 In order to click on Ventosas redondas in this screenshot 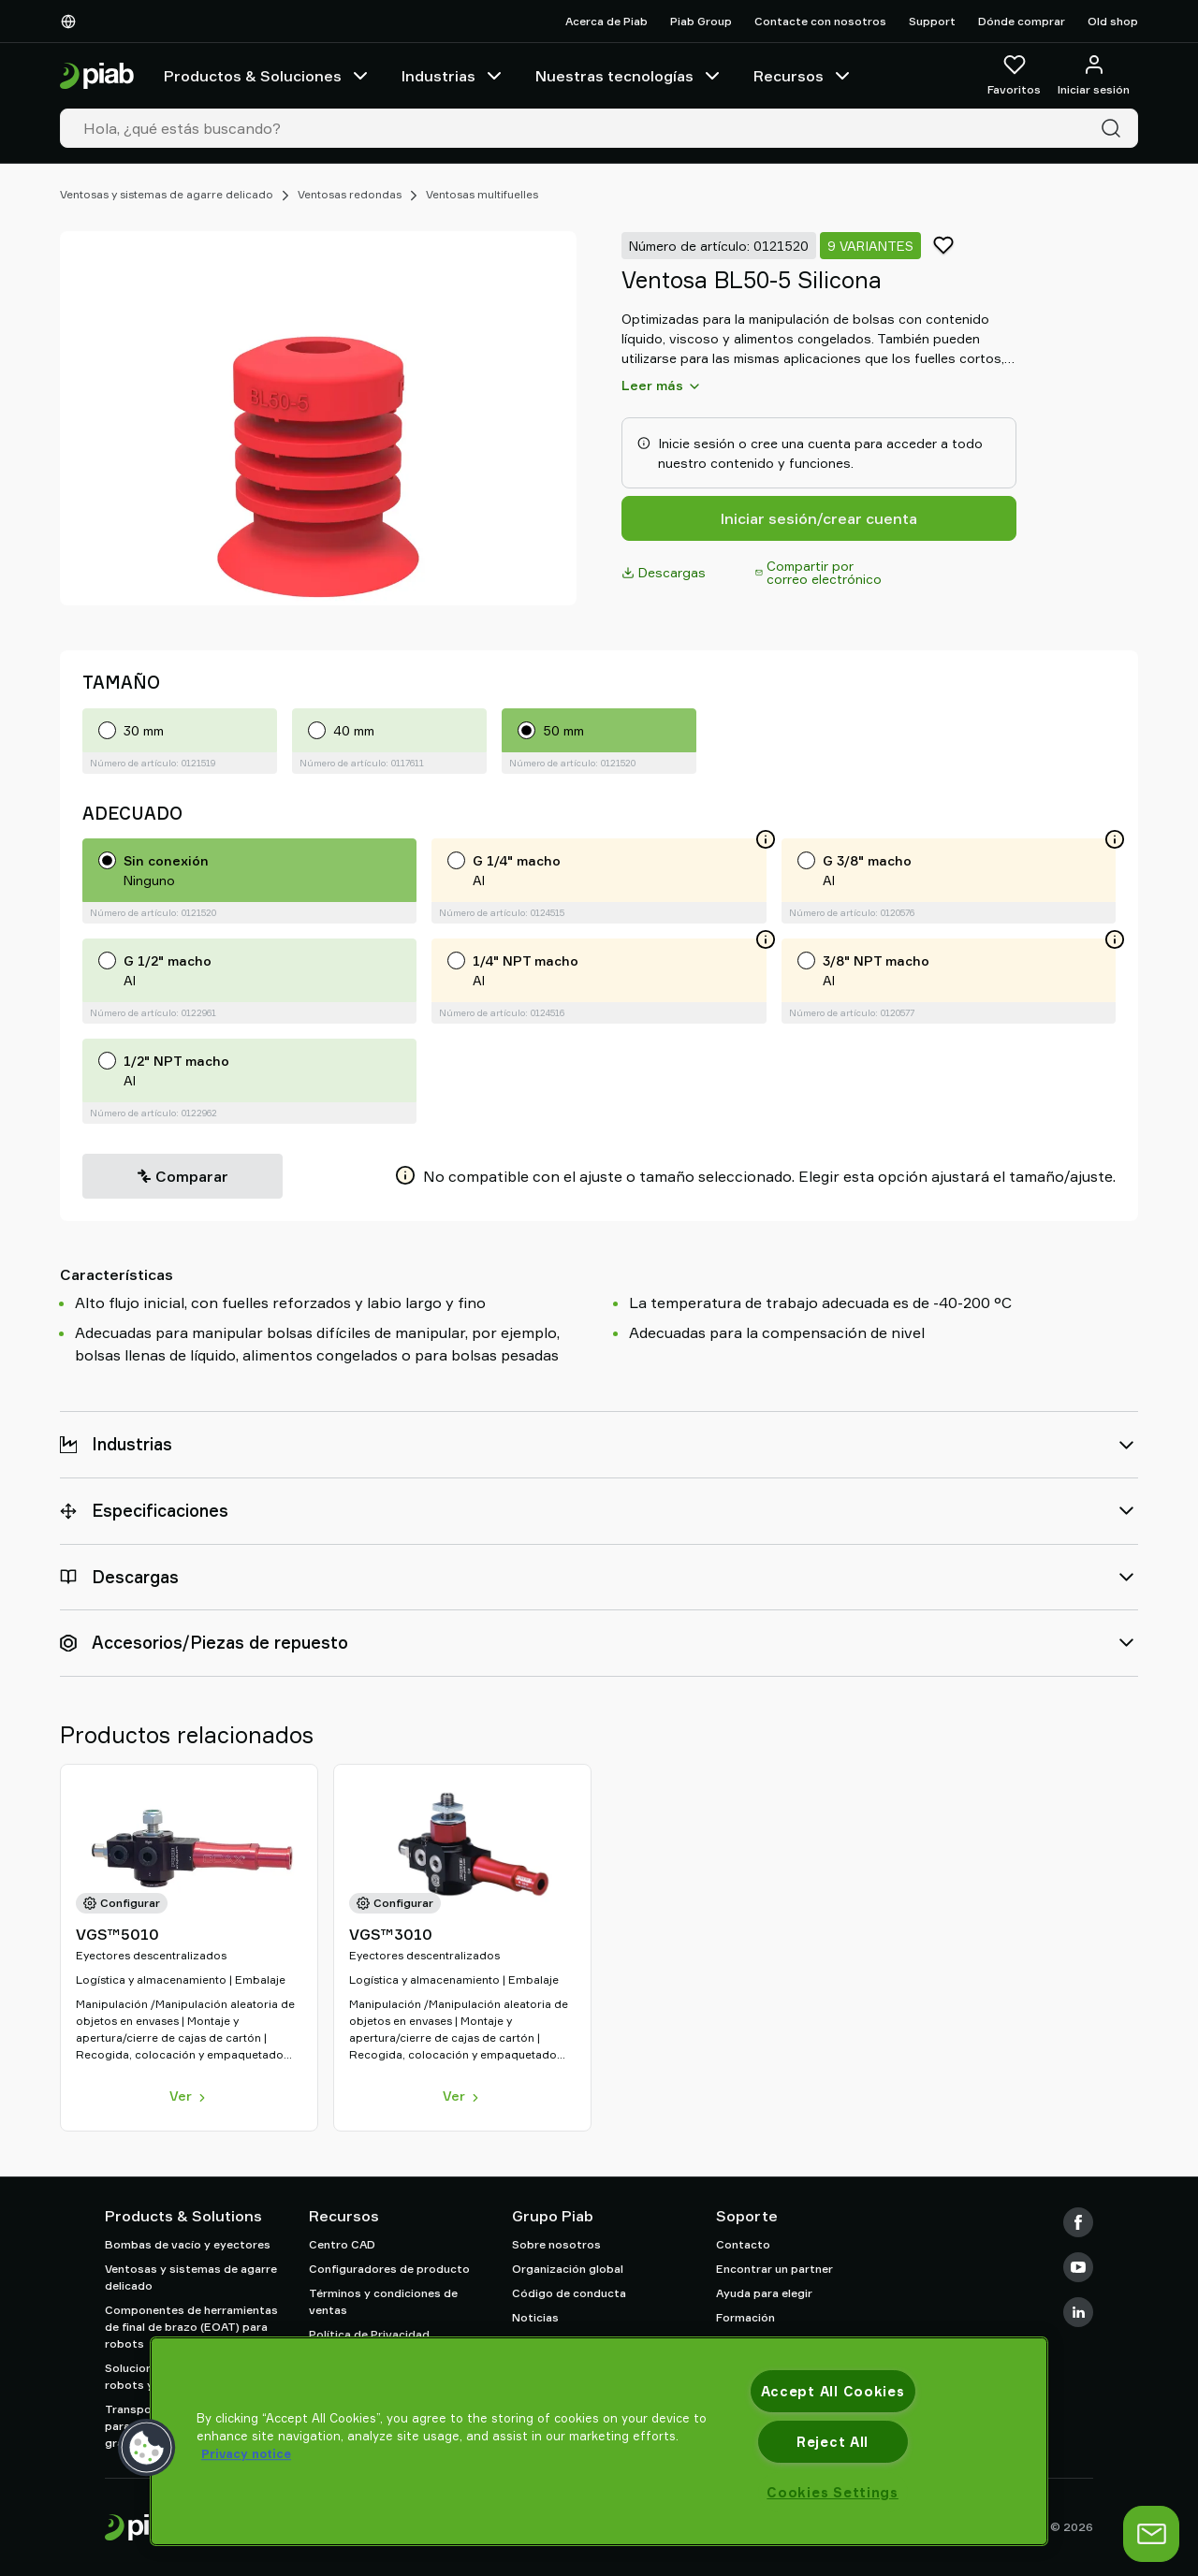, I will do `click(350, 194)`.